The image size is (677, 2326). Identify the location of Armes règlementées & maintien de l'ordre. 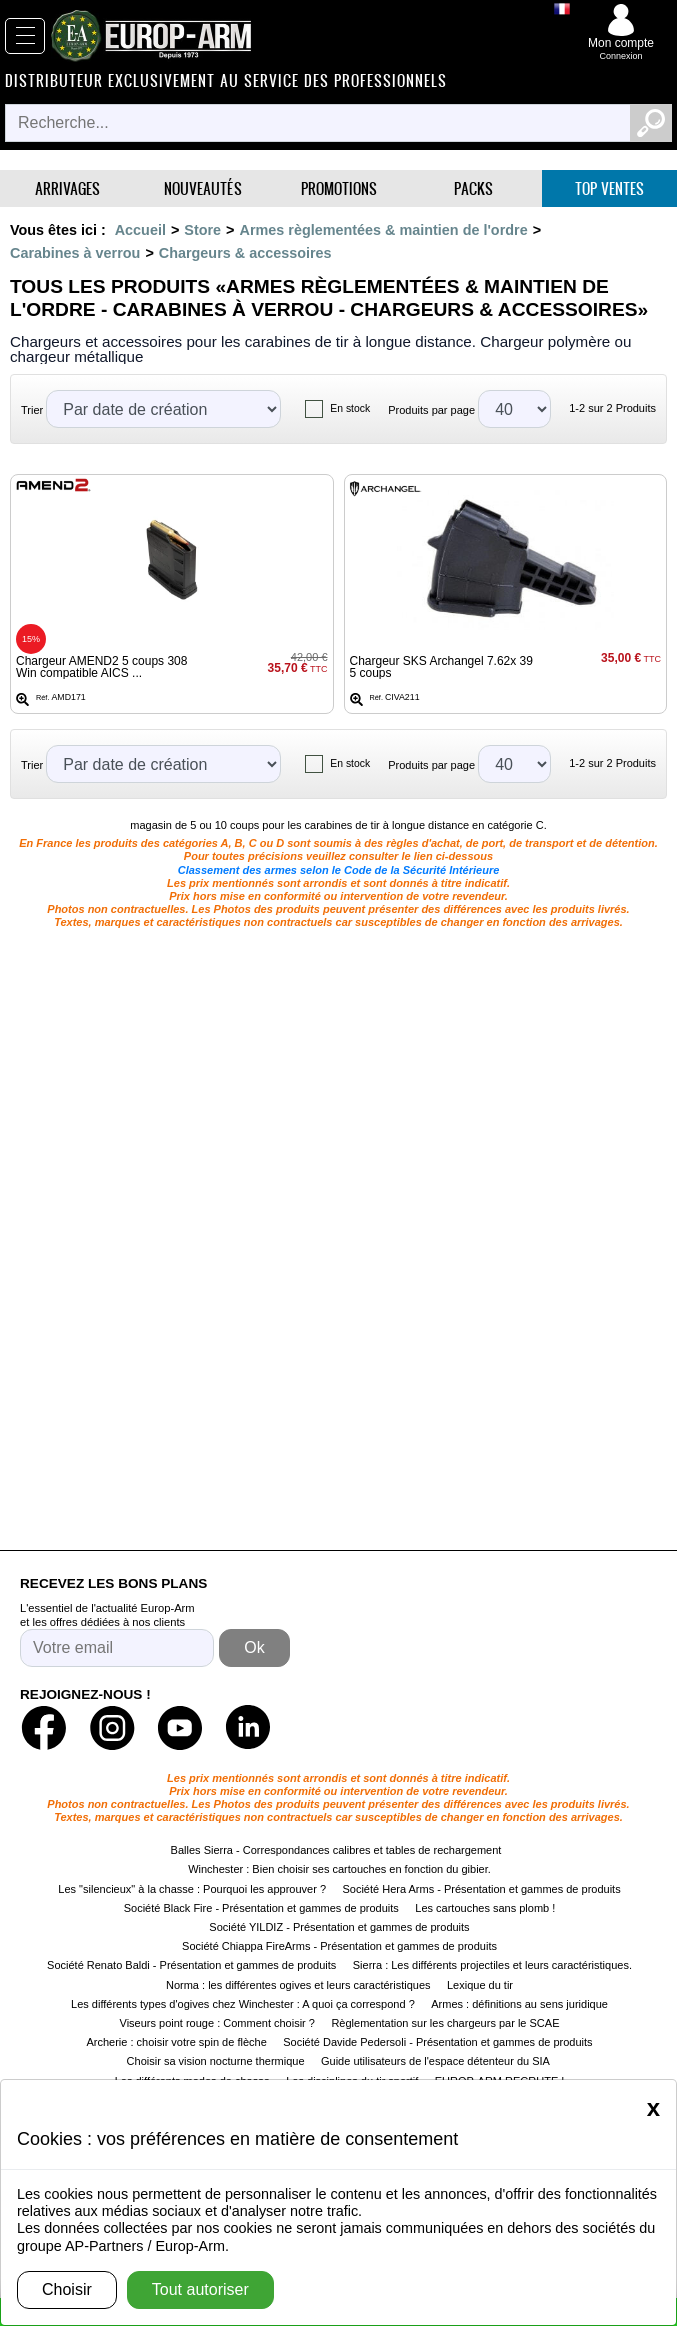
(384, 230).